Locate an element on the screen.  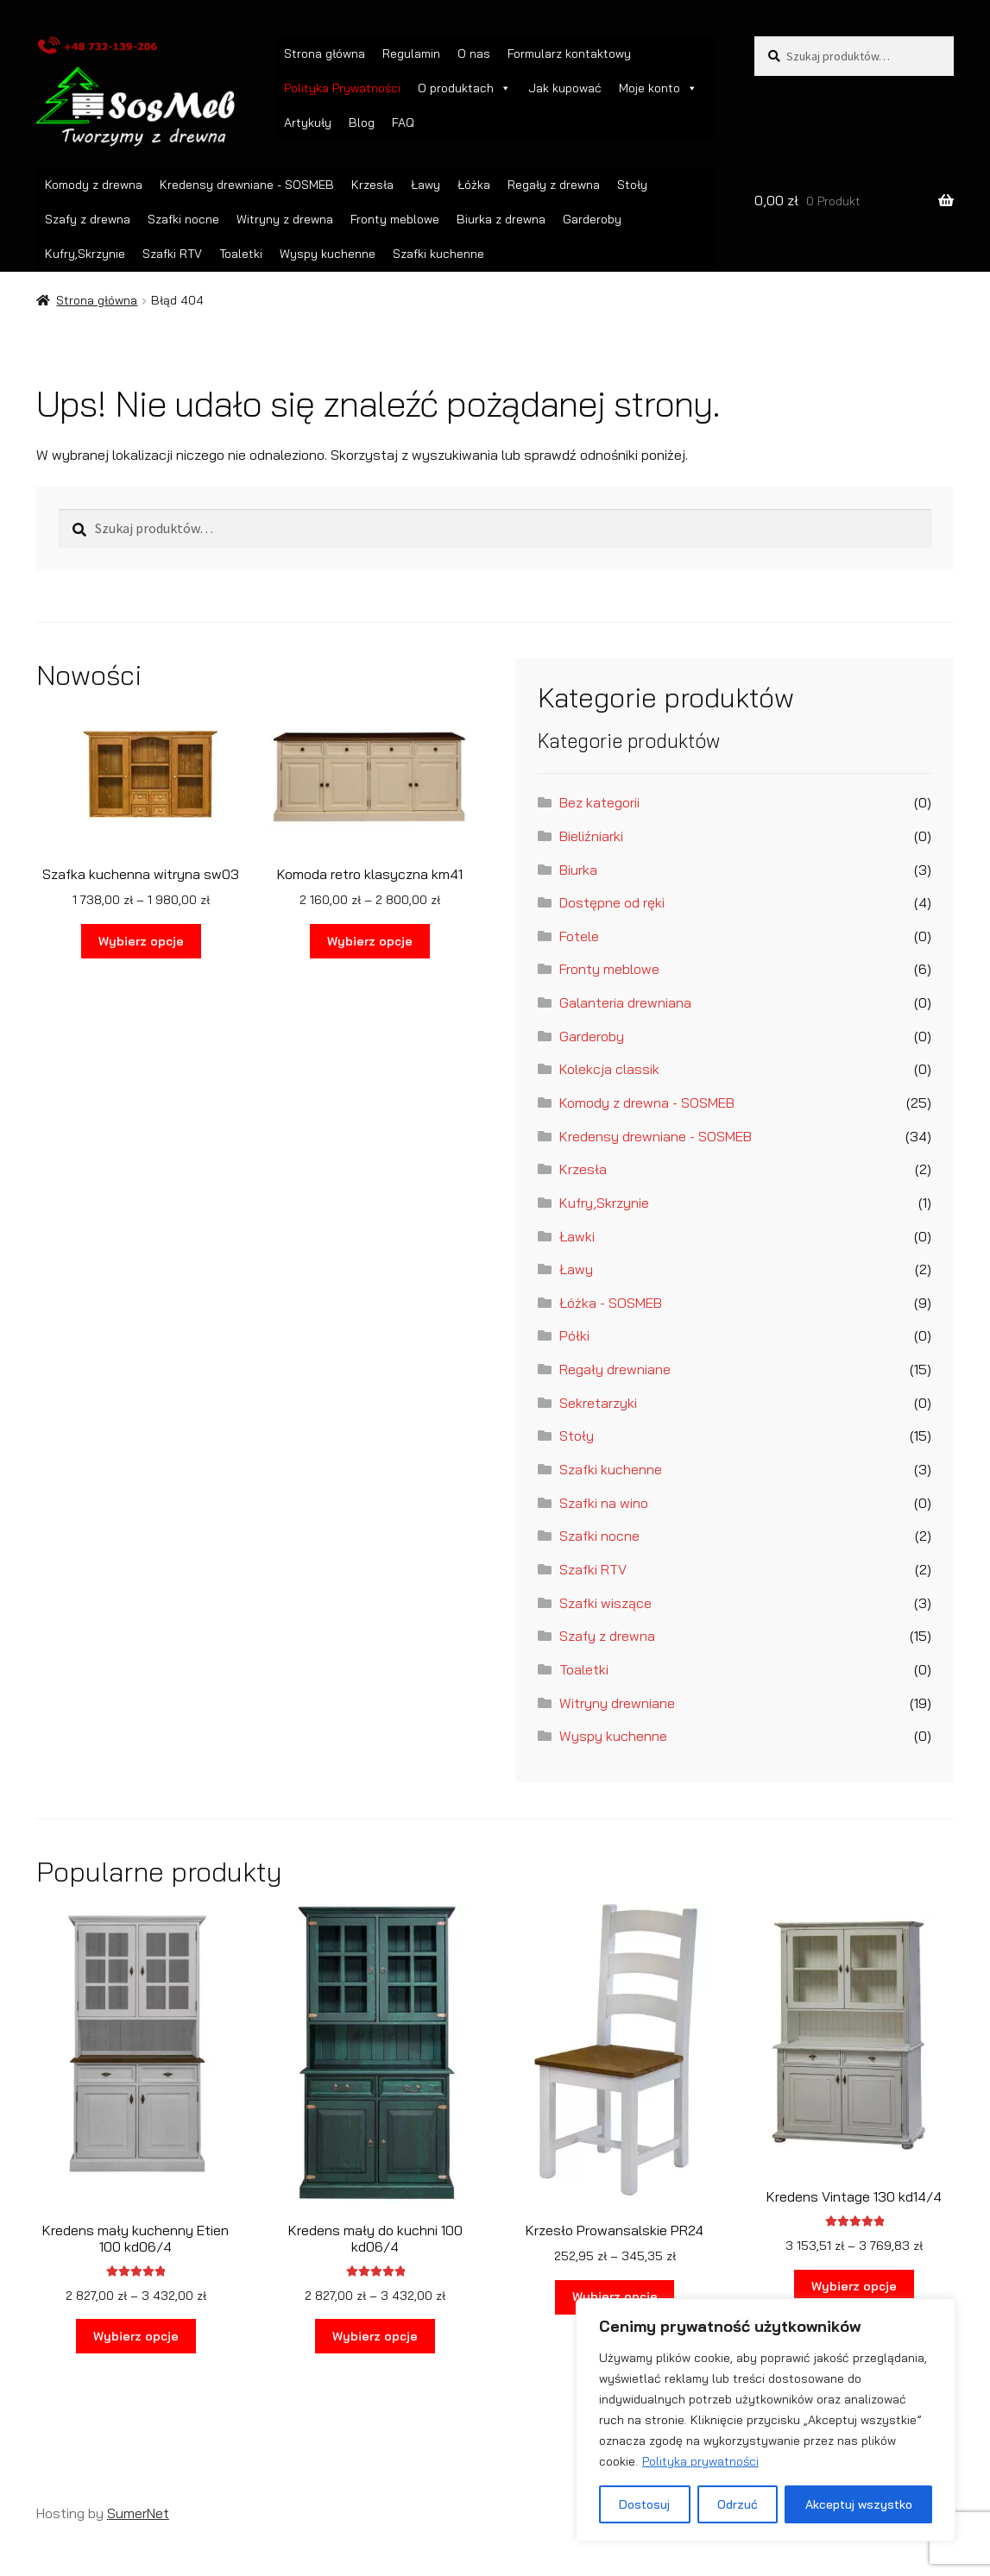
Ławy is located at coordinates (425, 184).